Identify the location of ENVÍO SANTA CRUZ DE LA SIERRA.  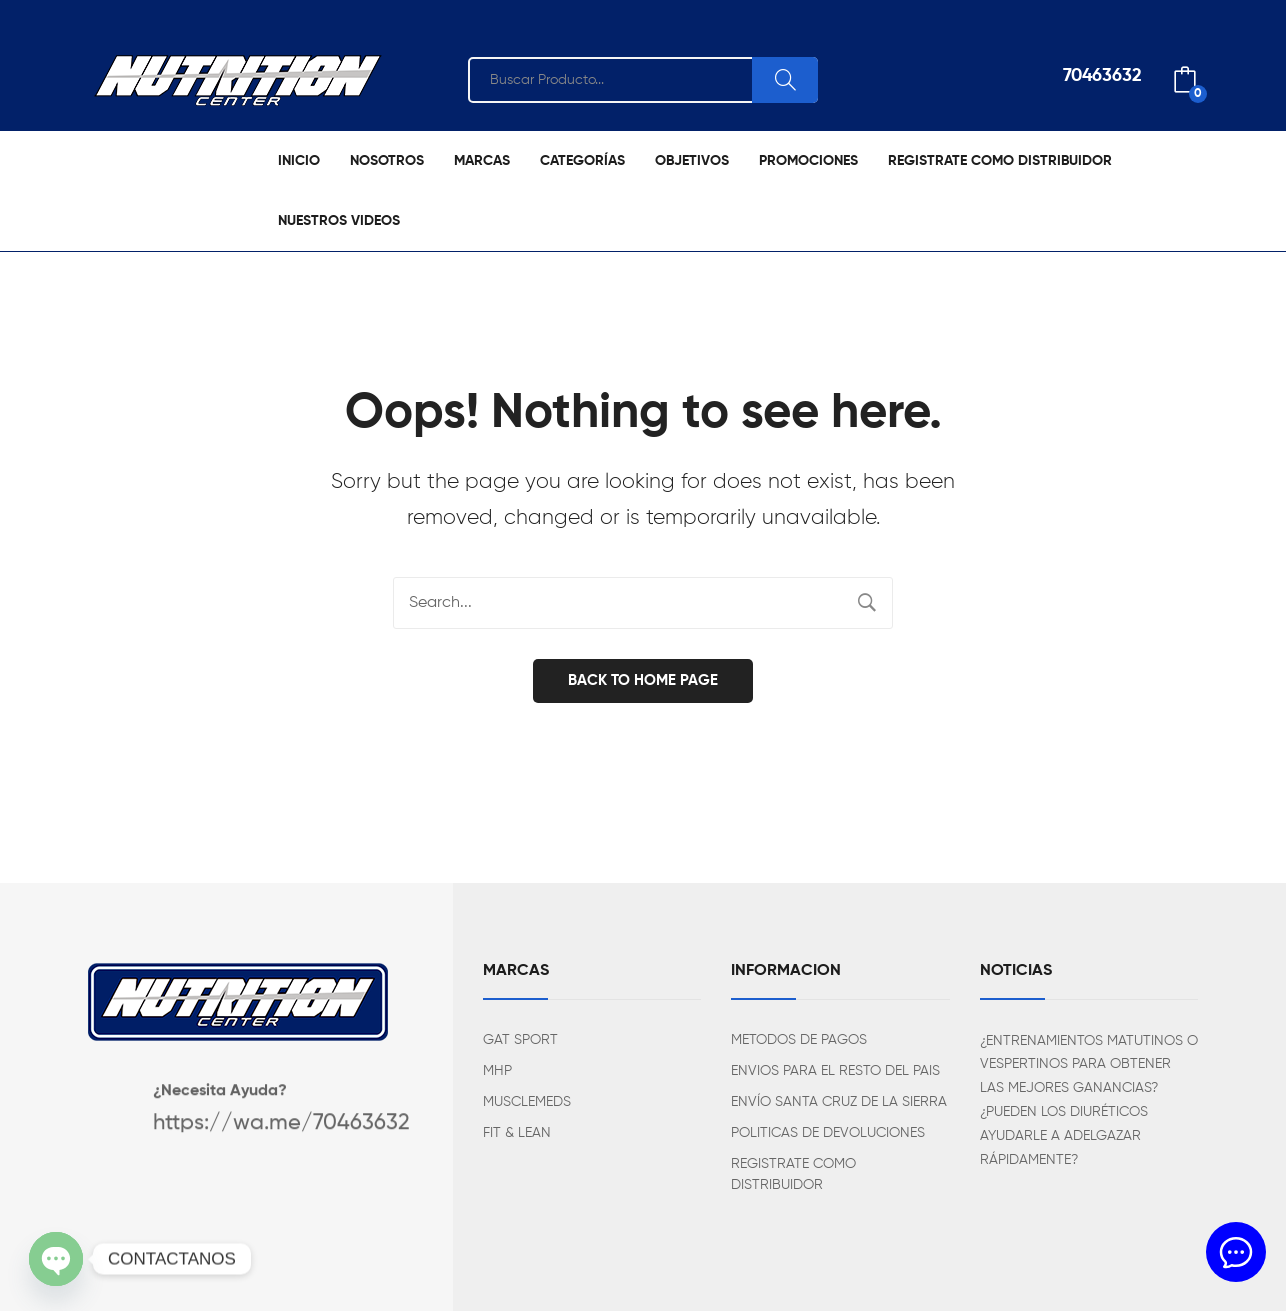
(839, 1102).